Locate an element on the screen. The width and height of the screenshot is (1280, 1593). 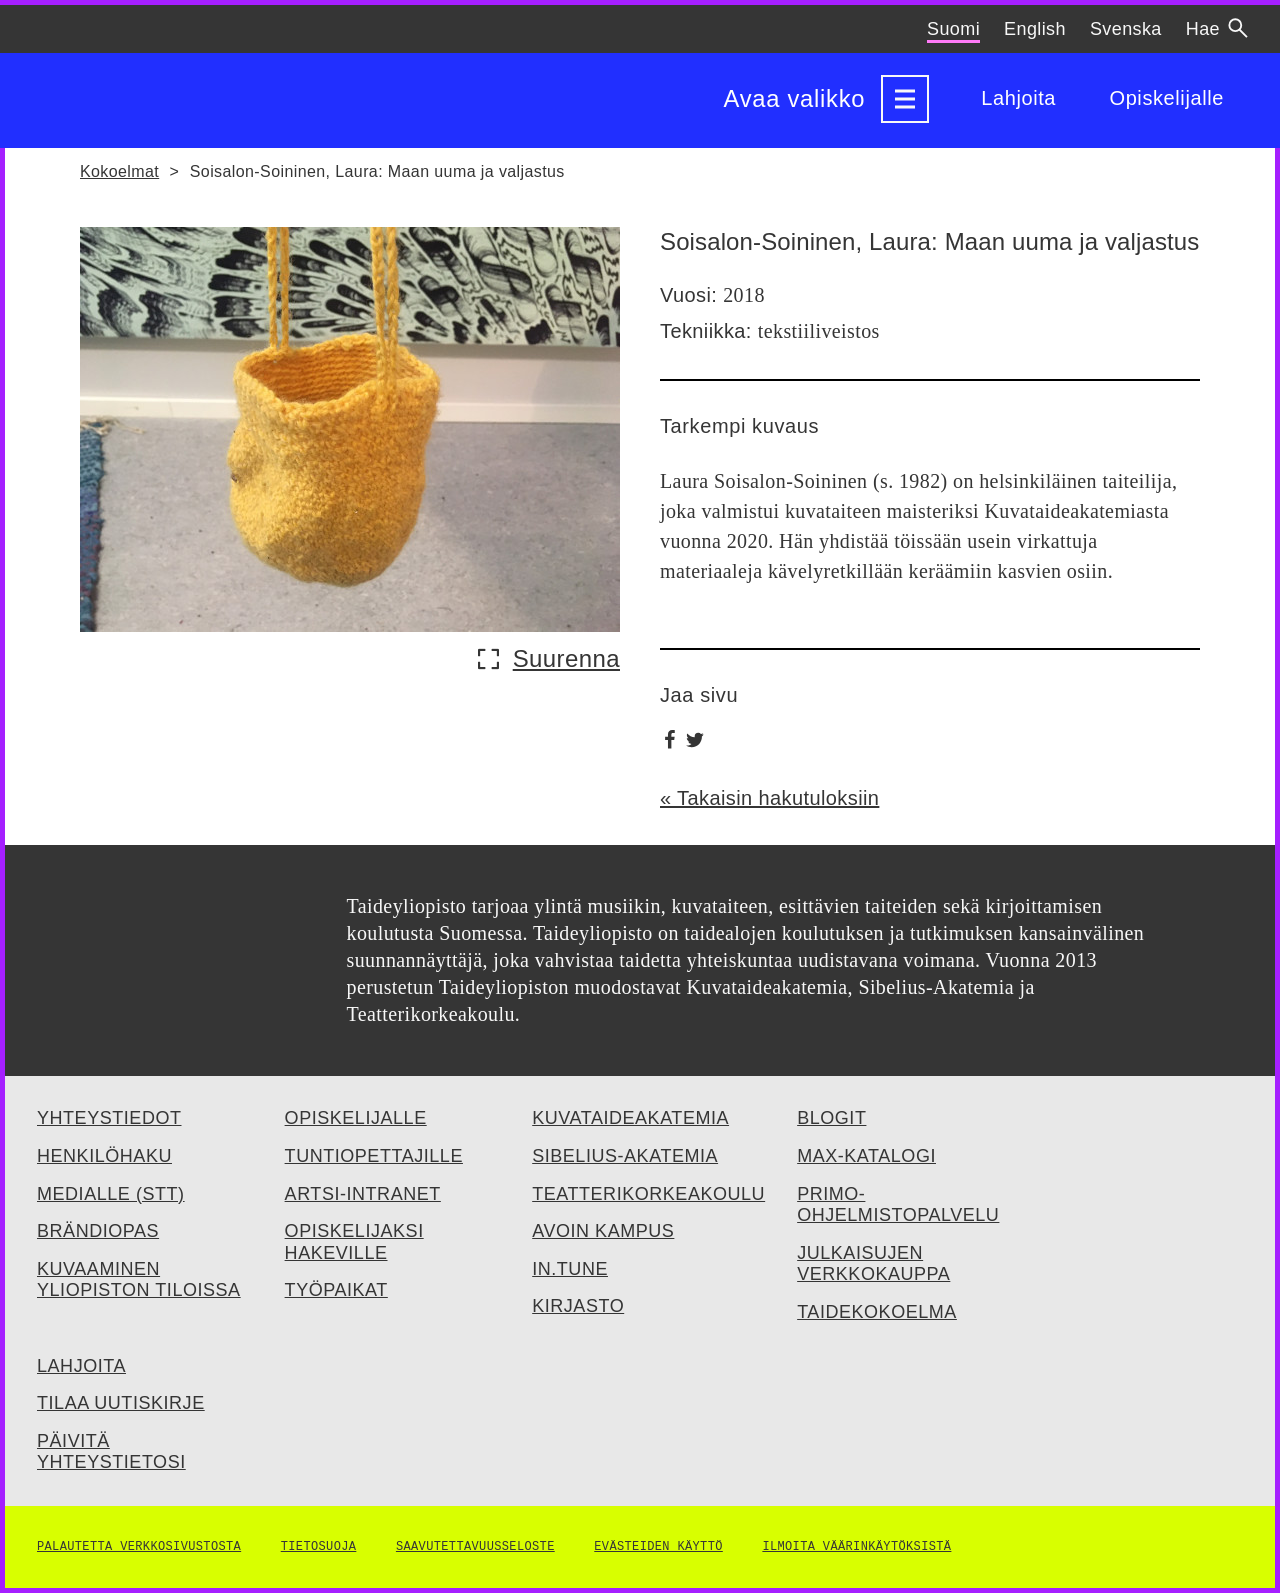
Kuvataideakatemia is located at coordinates (630, 1118).